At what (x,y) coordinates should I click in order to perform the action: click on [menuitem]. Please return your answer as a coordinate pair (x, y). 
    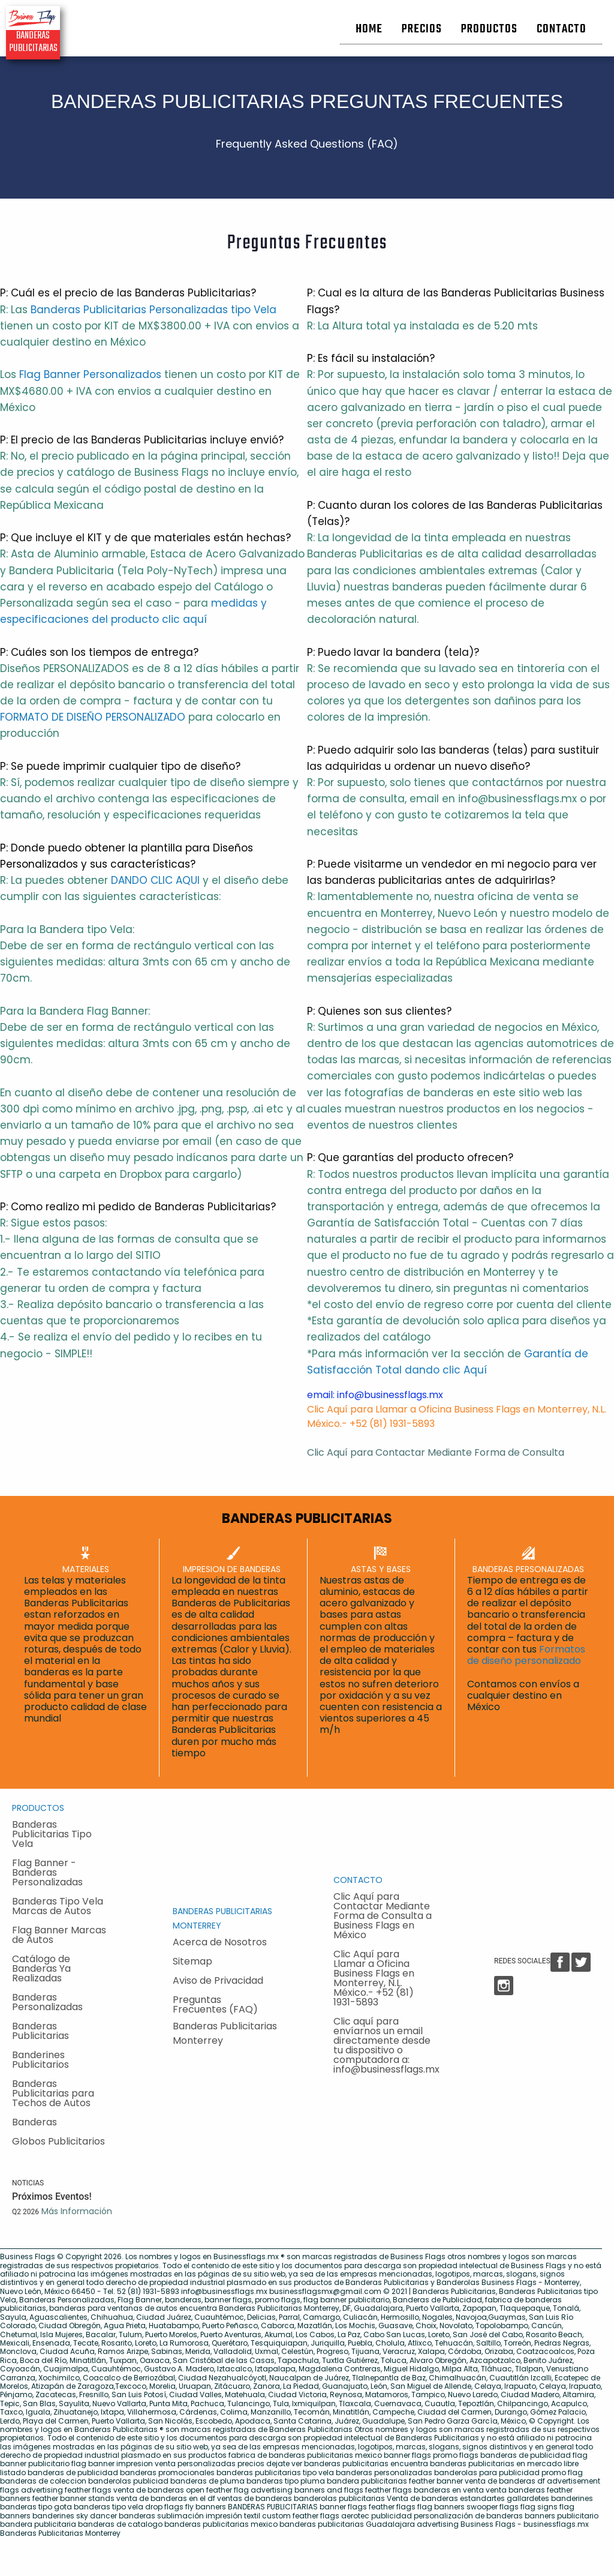
    Looking at the image, I should click on (369, 25).